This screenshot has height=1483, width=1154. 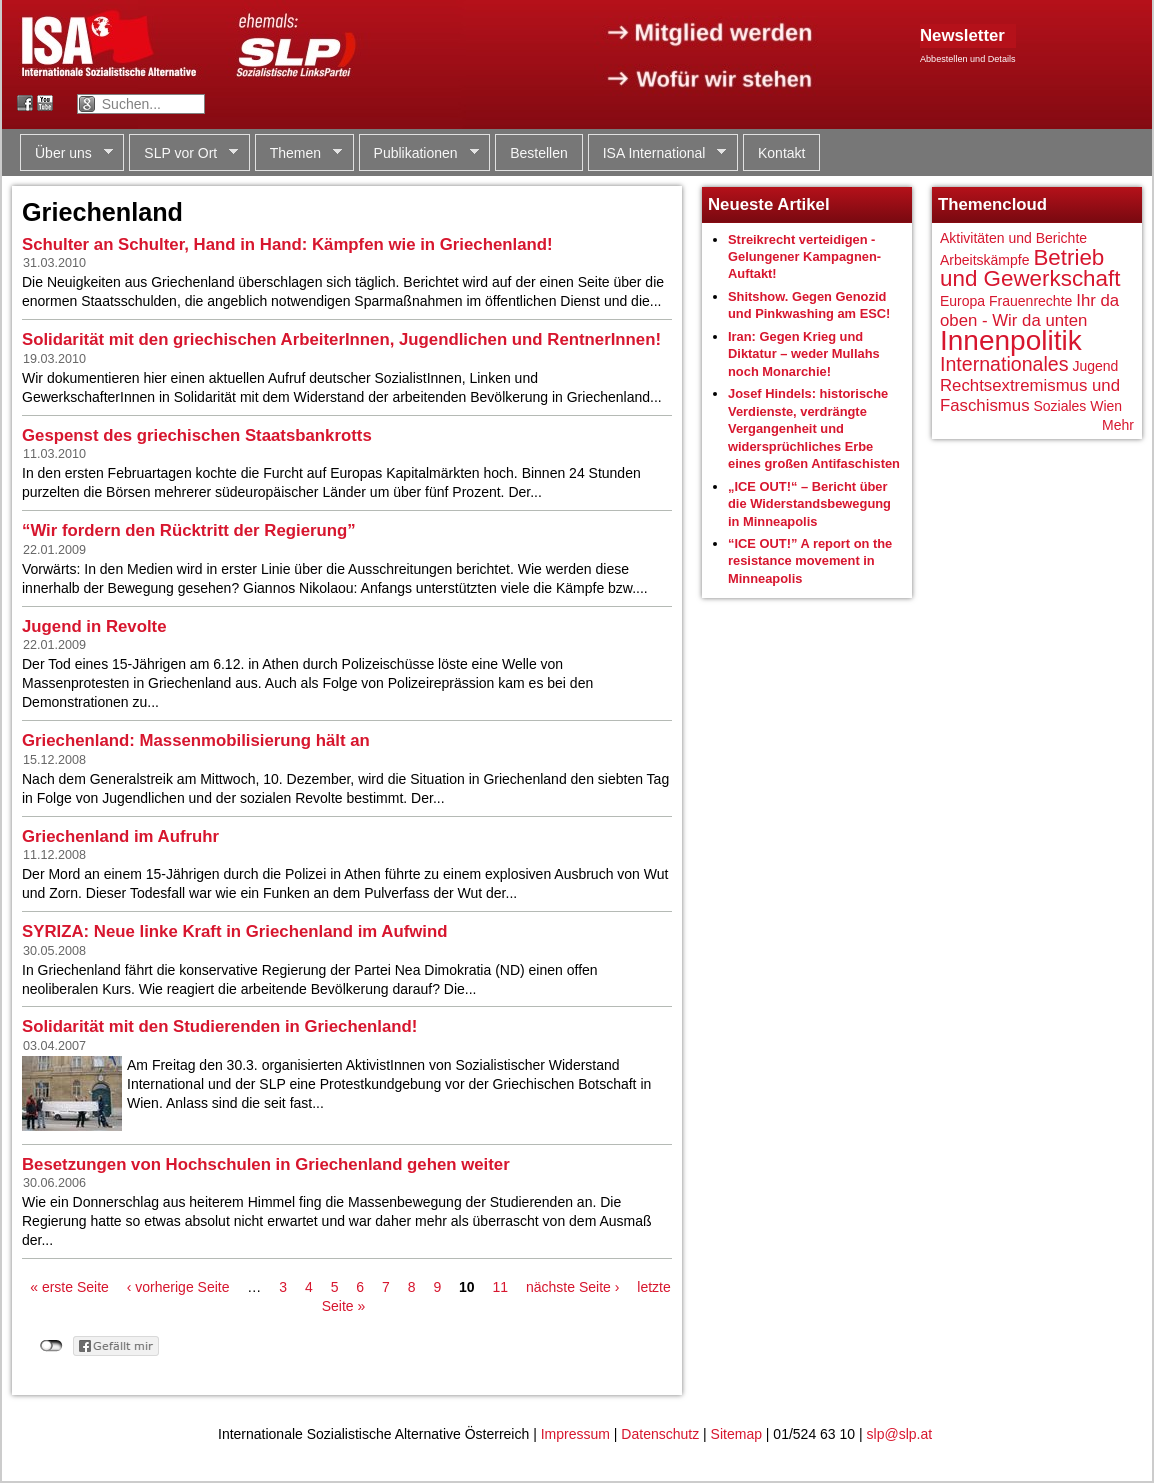 What do you see at coordinates (814, 428) in the screenshot?
I see `Josef Hindels: historische Verdienste, verdrängte Vergangenheit und widersprüchliches Erbe eines großen Antifaschisten` at bounding box center [814, 428].